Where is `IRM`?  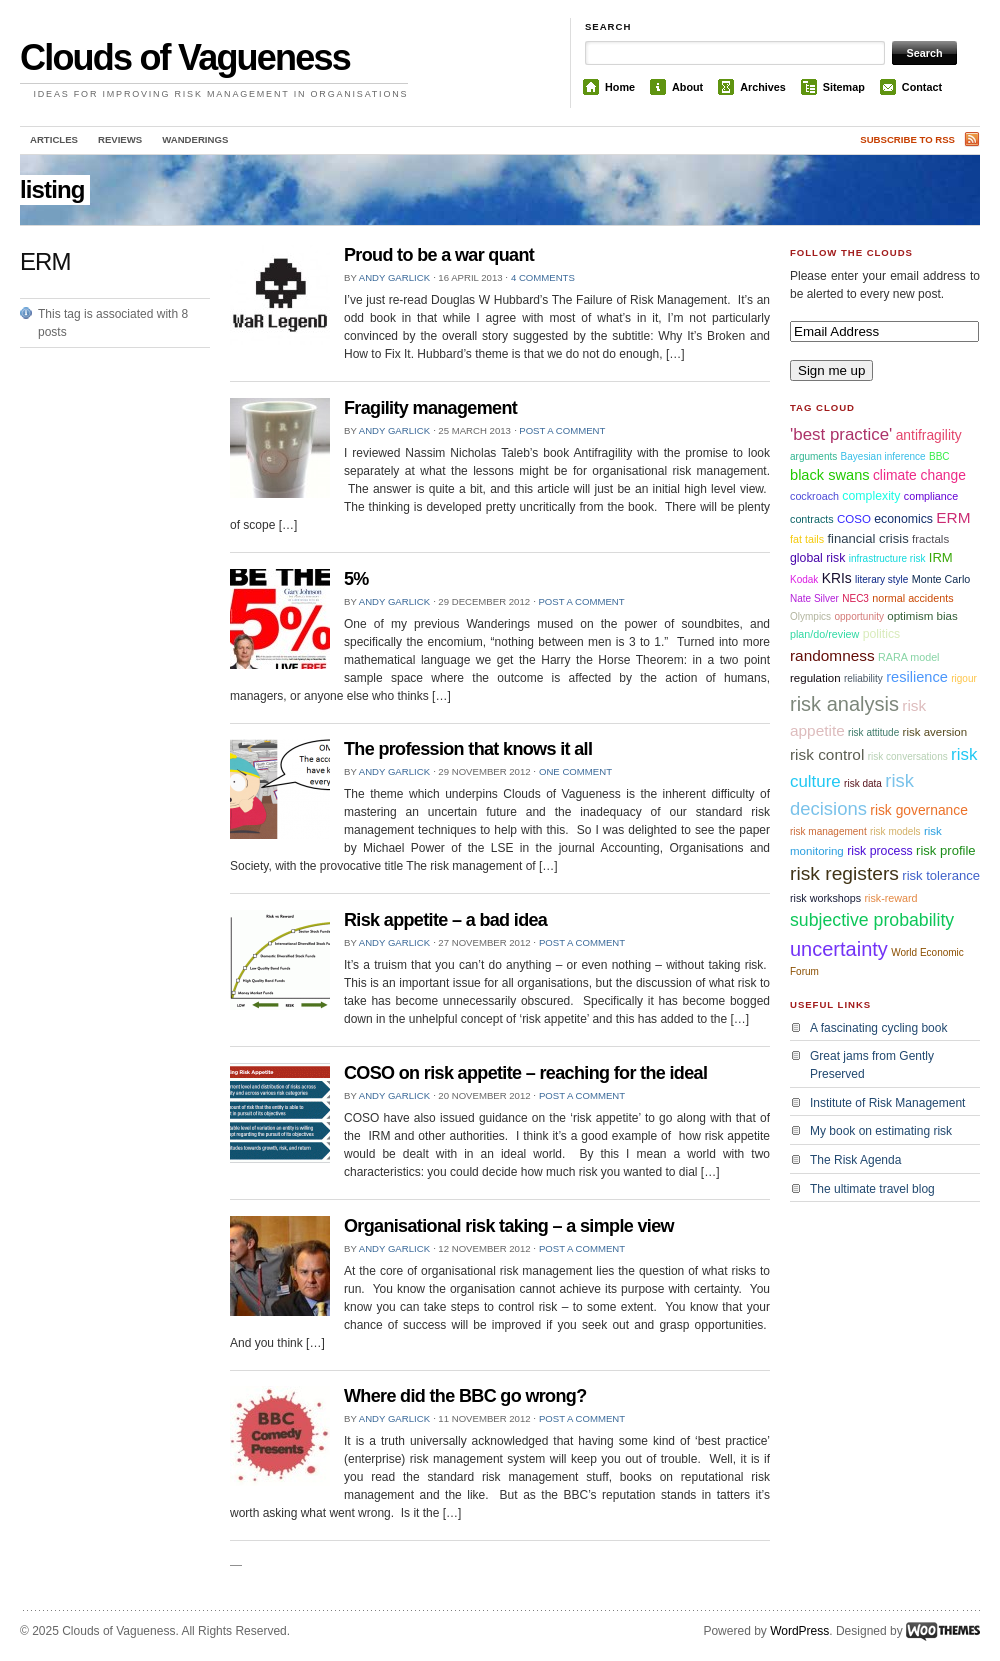 IRM is located at coordinates (941, 557).